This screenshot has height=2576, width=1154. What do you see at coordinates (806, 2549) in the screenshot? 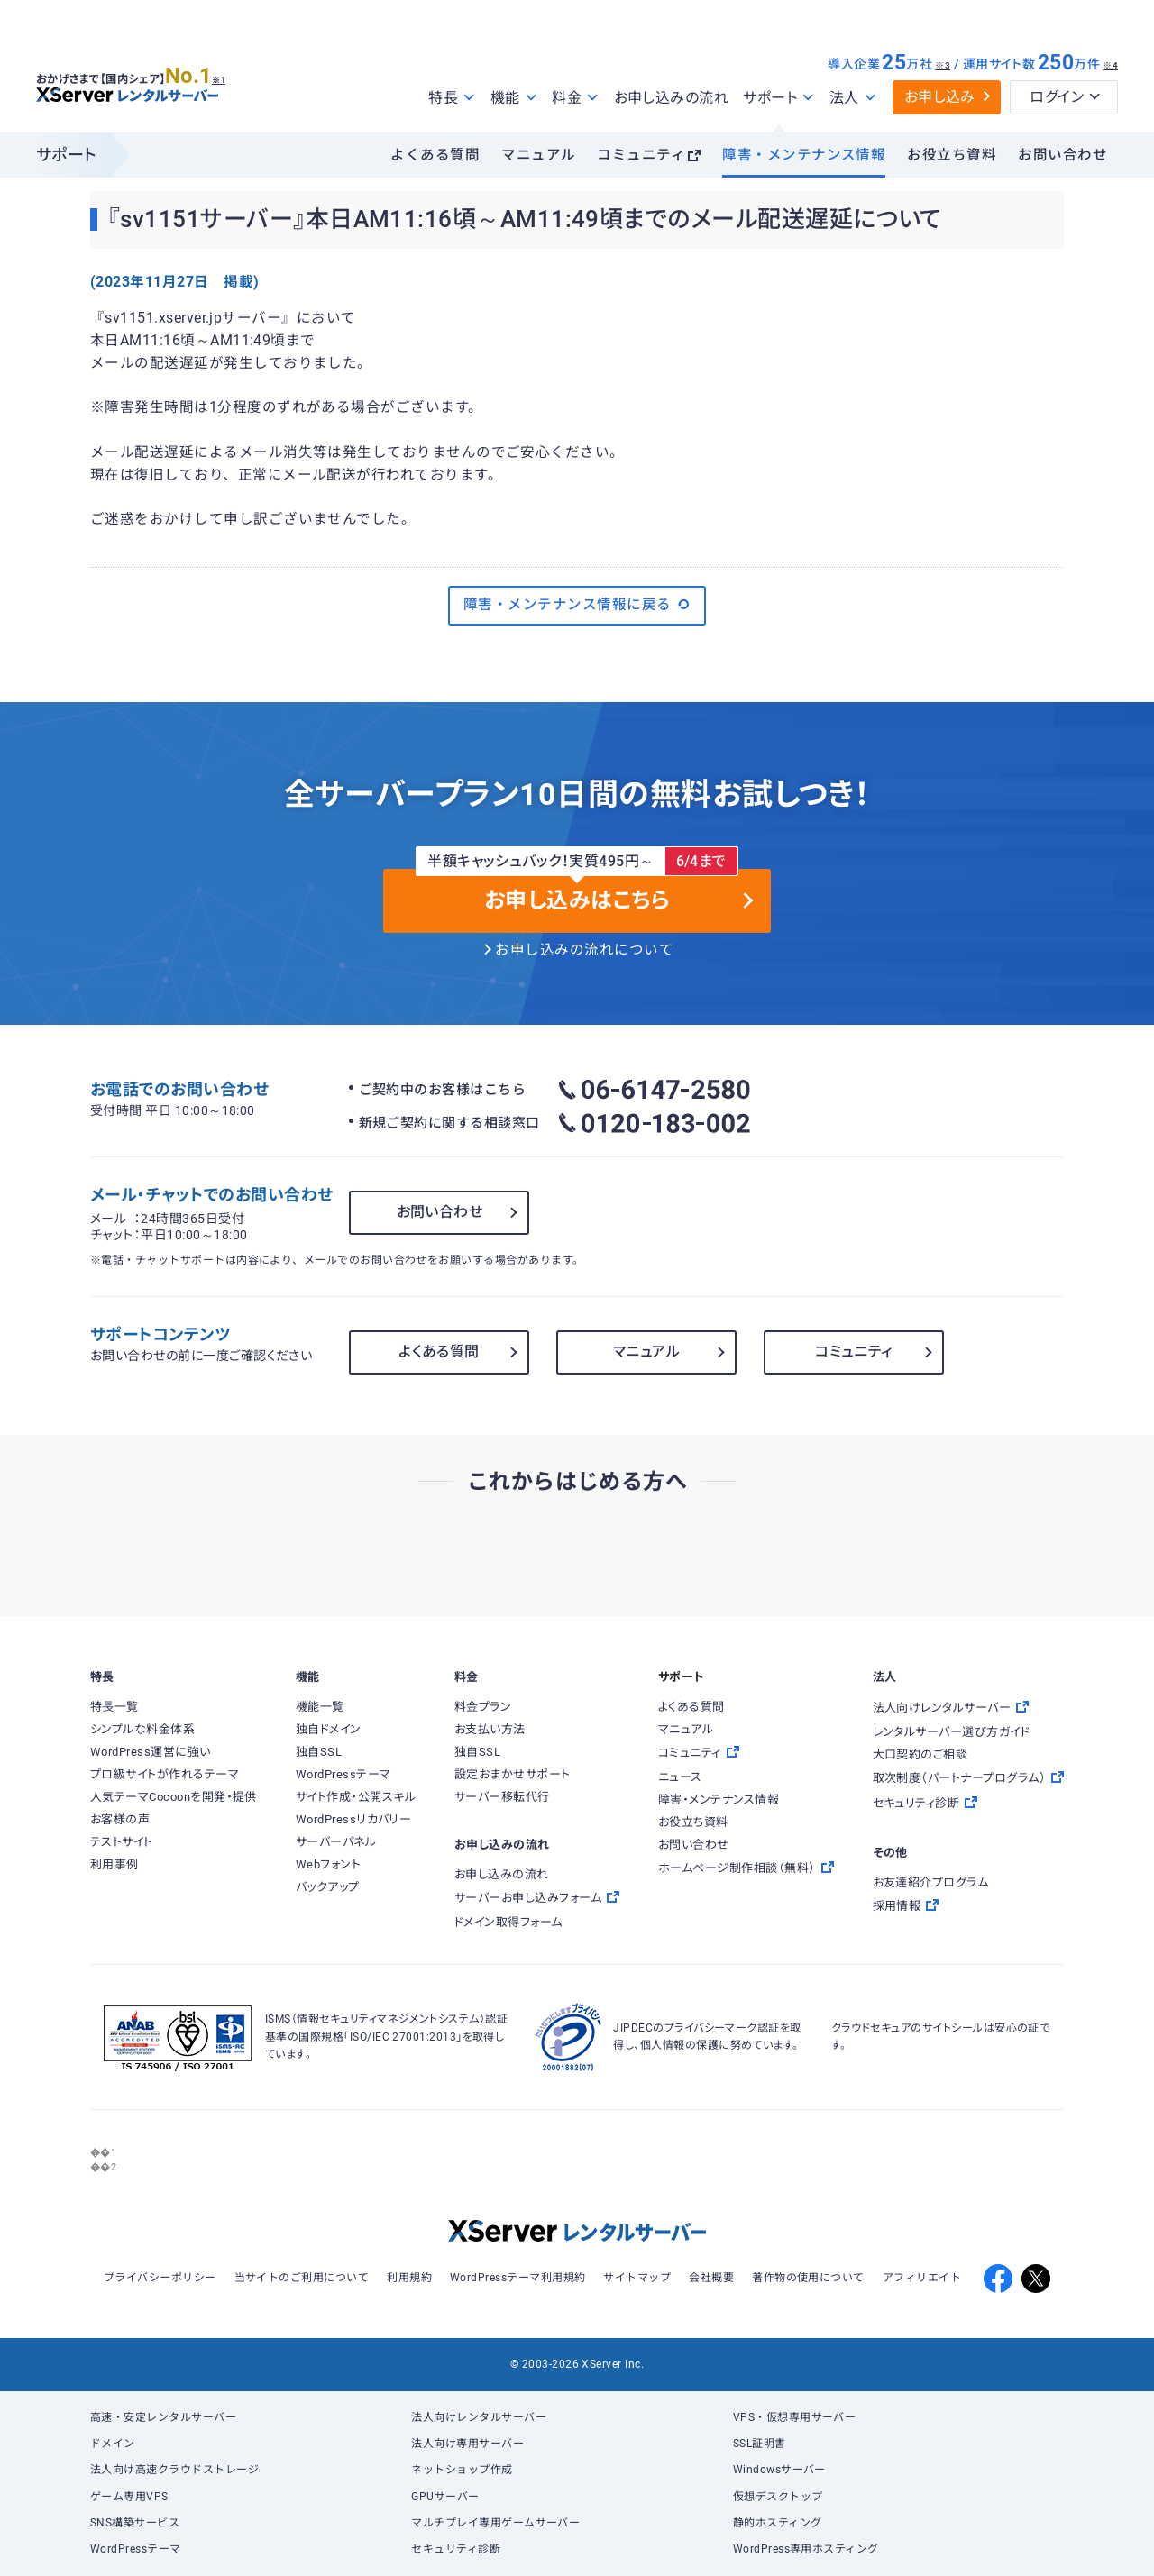
I see `WordPress専用ホスティング` at bounding box center [806, 2549].